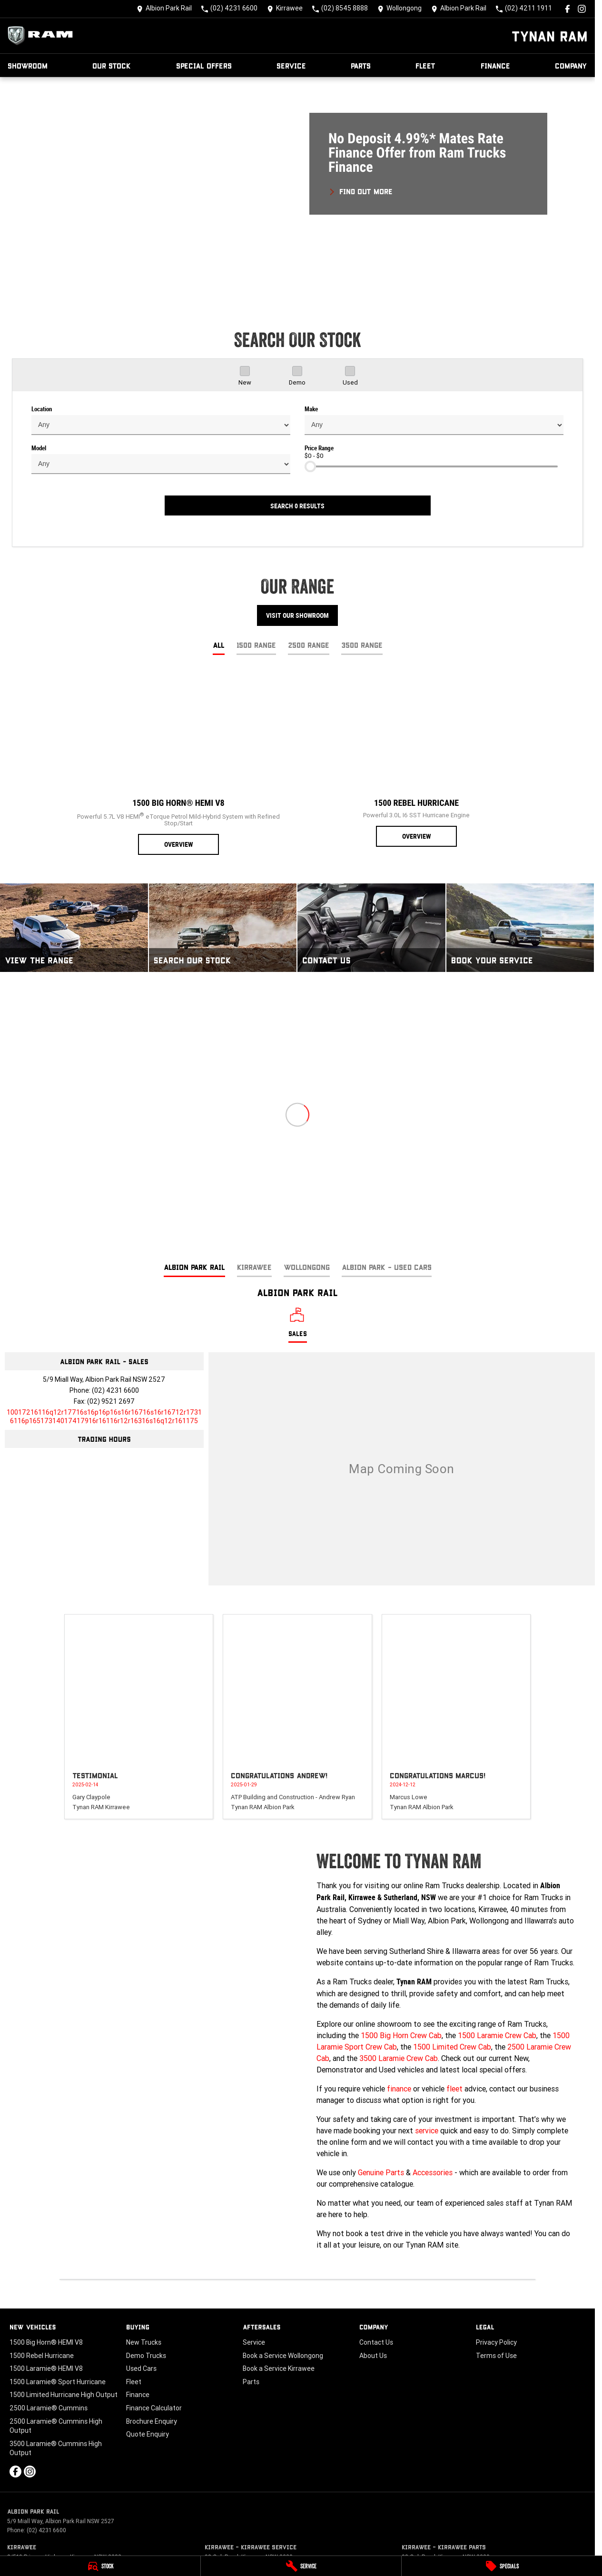 This screenshot has width=602, height=2576. What do you see at coordinates (147, 2434) in the screenshot?
I see `Quote Enquiry` at bounding box center [147, 2434].